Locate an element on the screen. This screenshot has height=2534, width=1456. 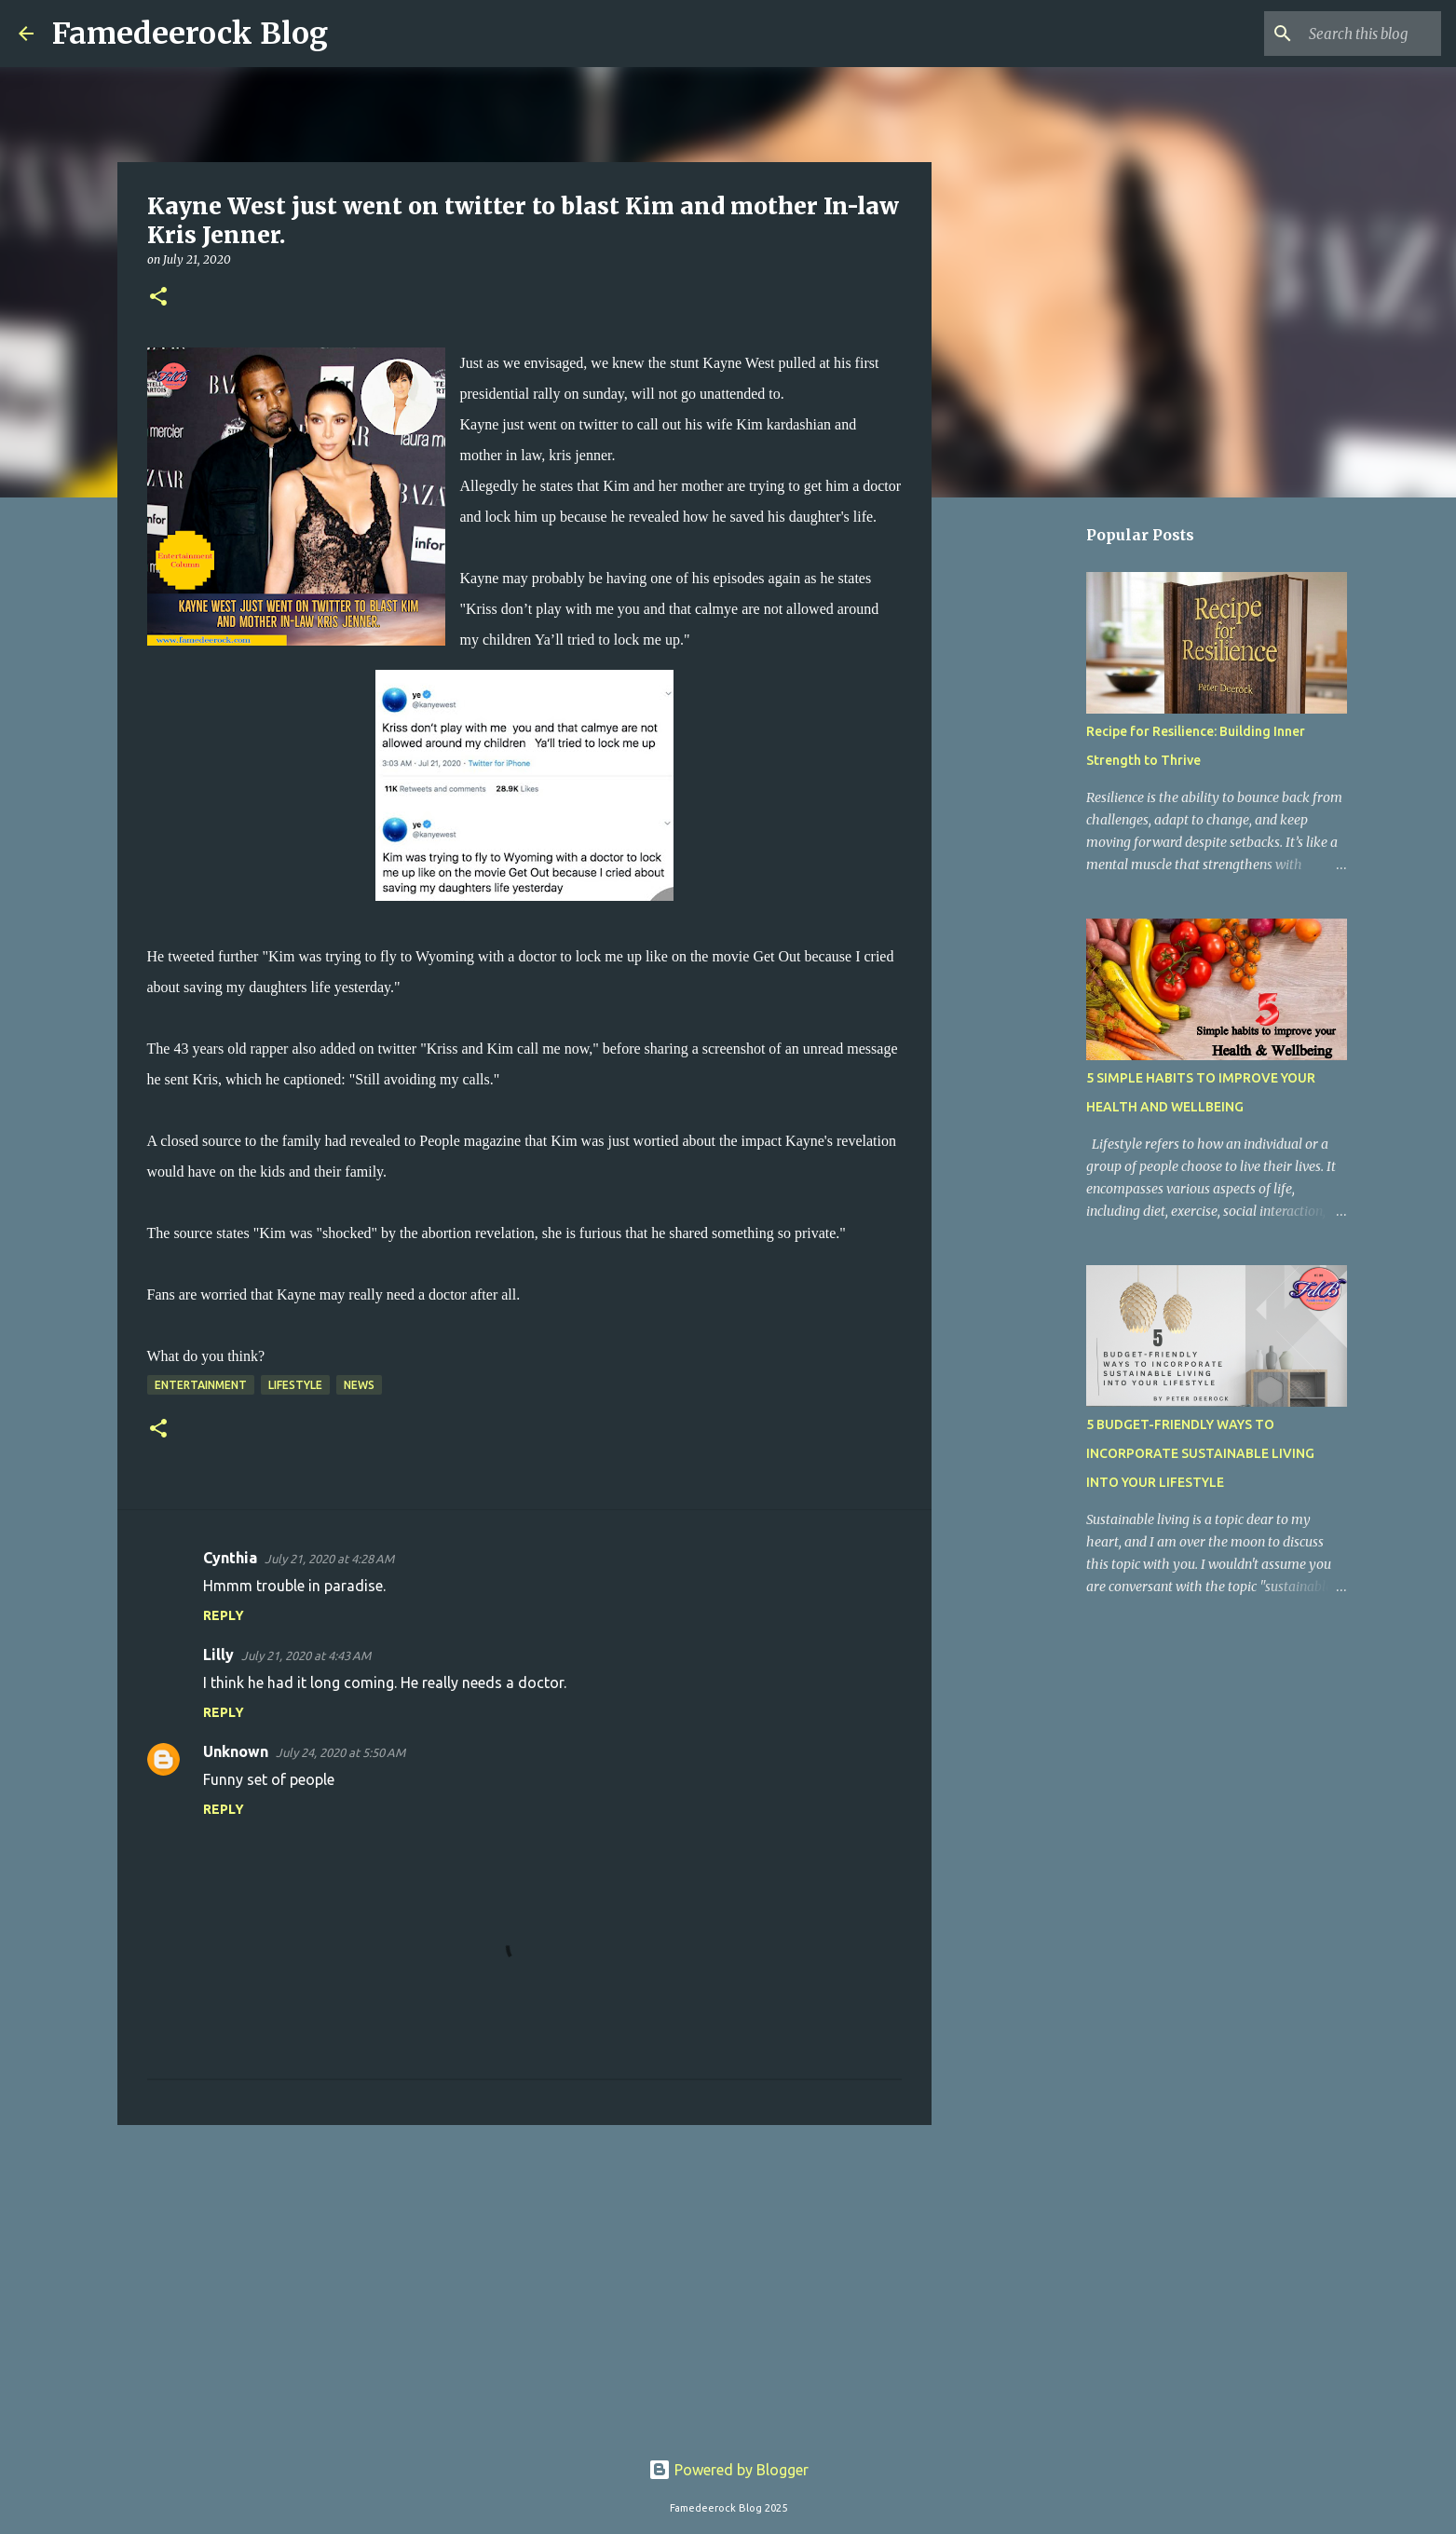
Cynthia is located at coordinates (230, 1557).